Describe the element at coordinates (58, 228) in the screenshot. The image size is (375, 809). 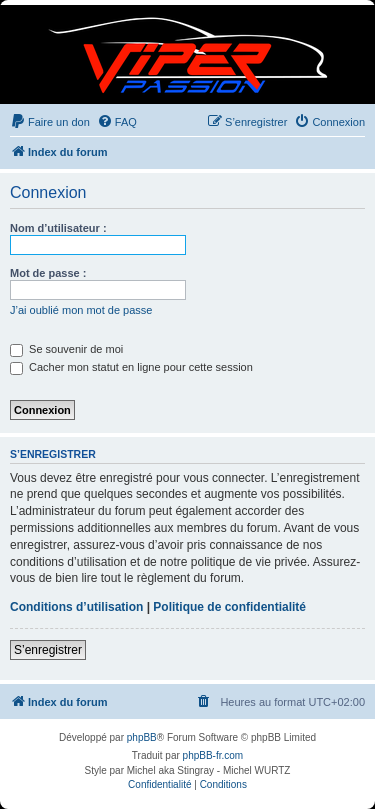
I see `Nom d’utilisateur :` at that location.